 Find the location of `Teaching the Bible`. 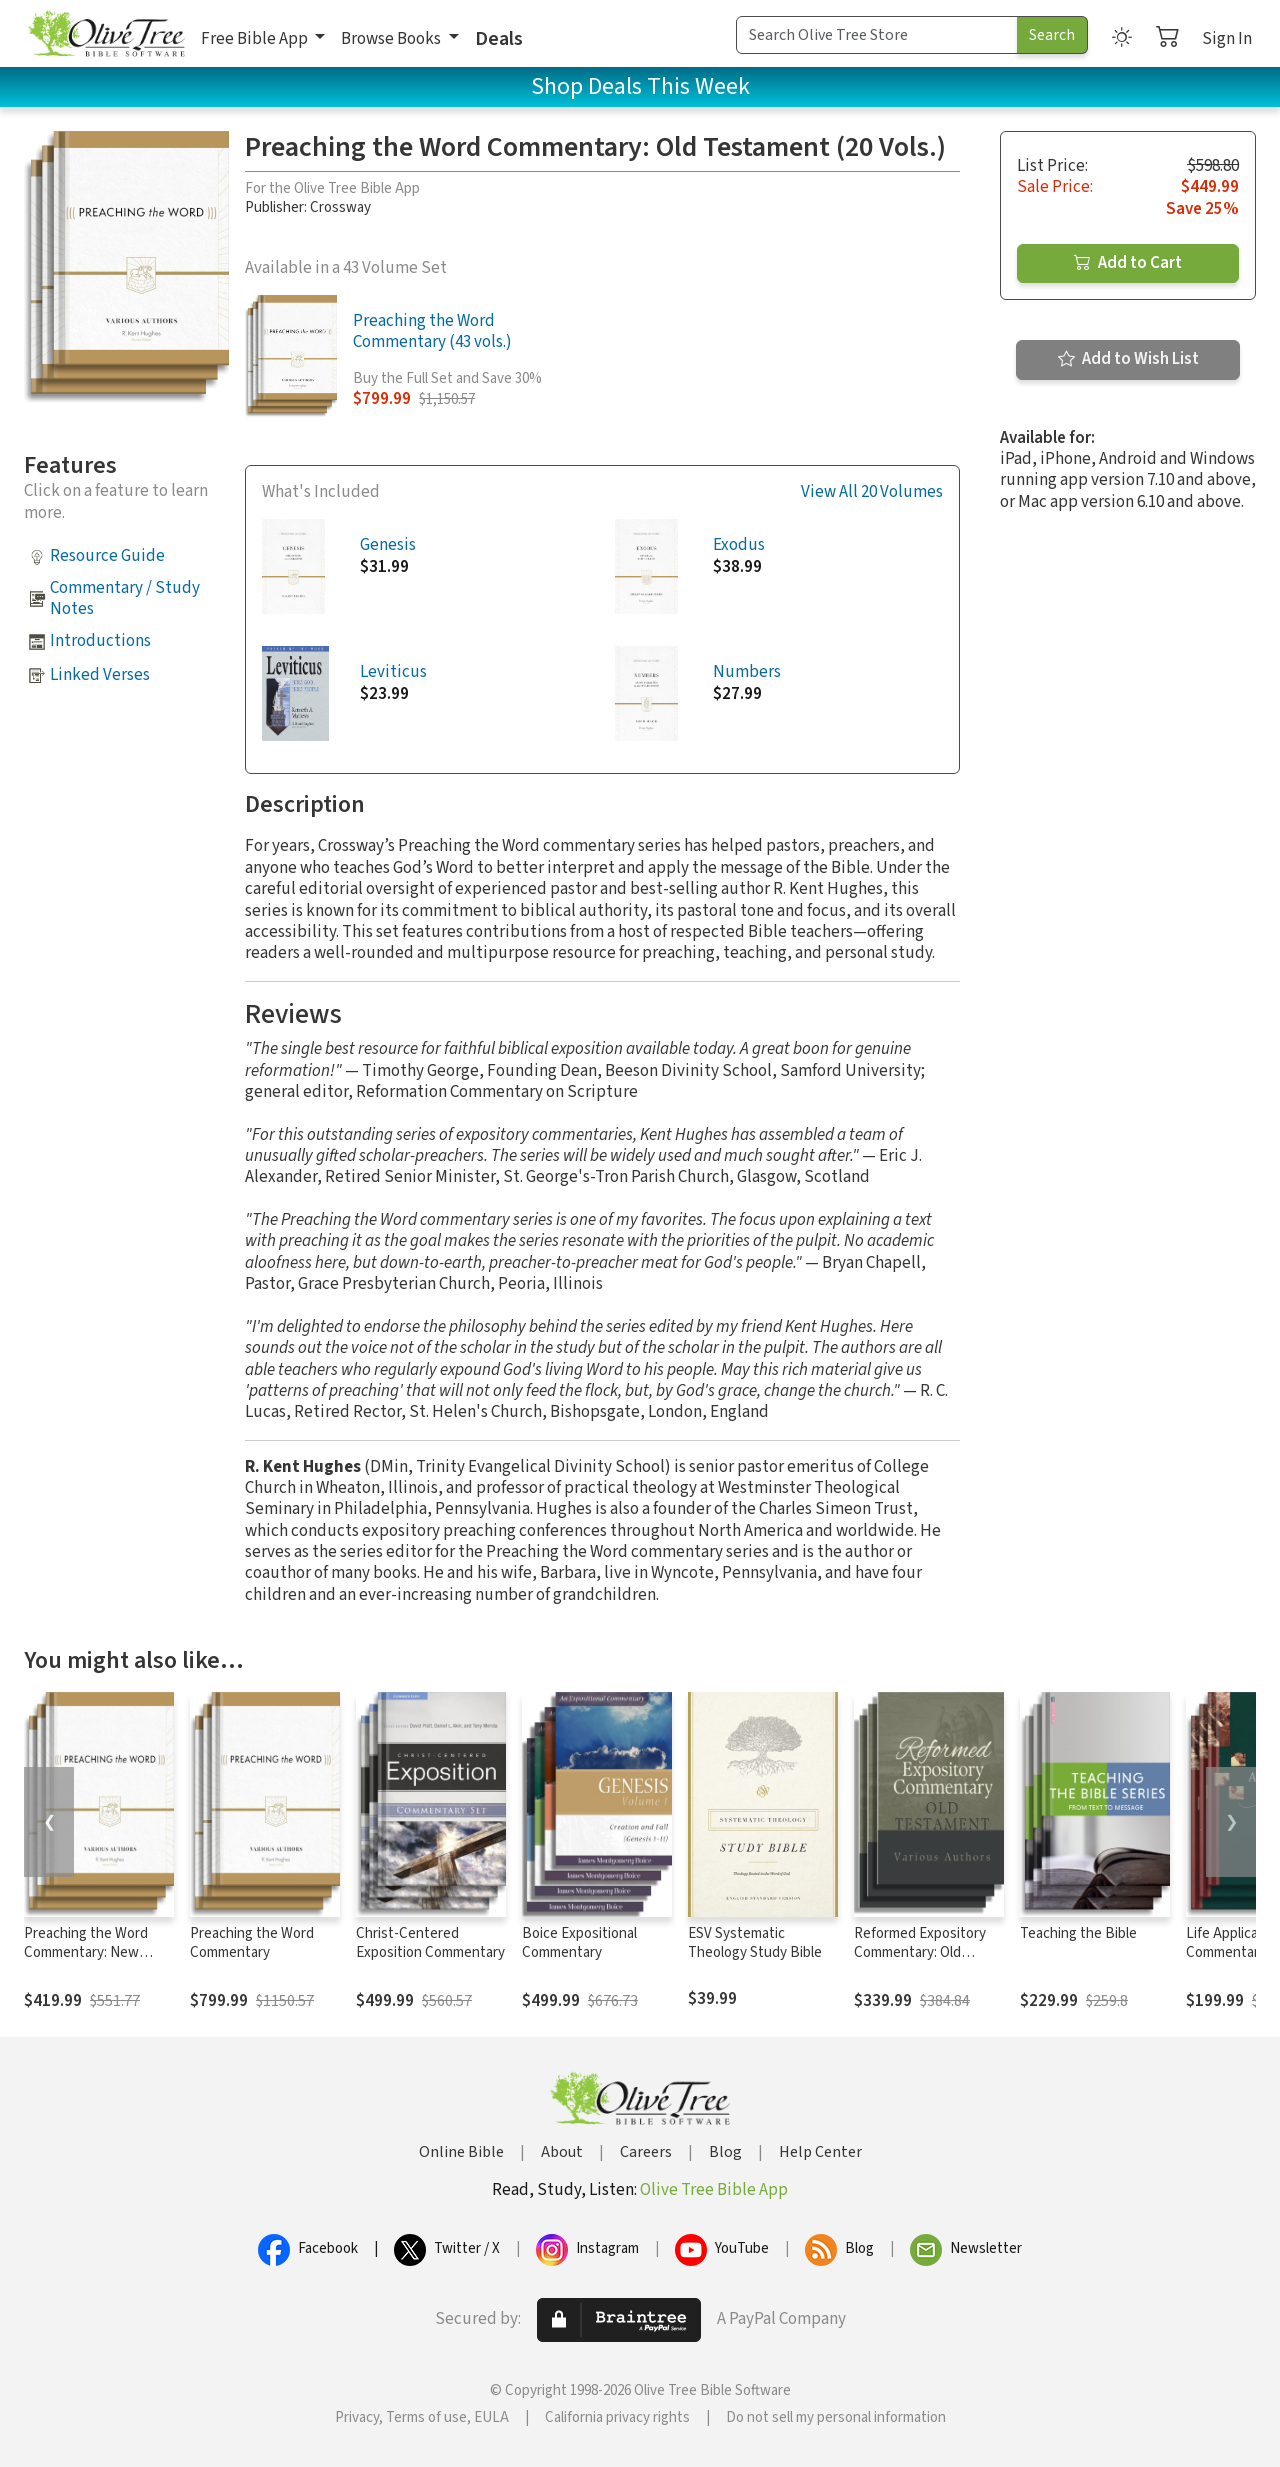

Teaching the Bible is located at coordinates (1078, 1933).